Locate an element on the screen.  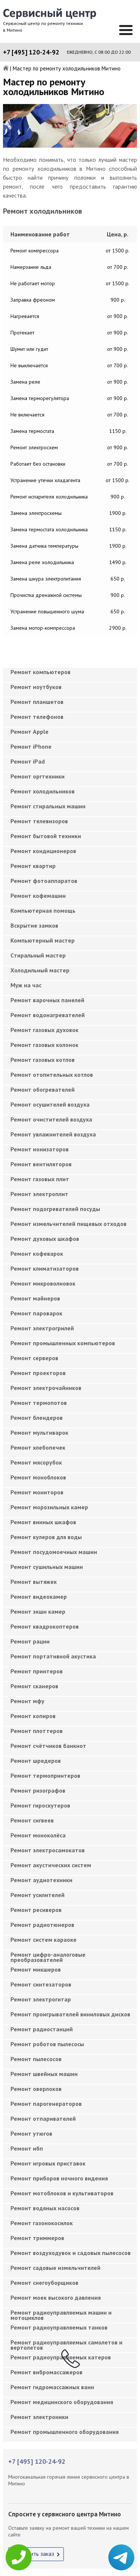
Ремонт планшетов is located at coordinates (36, 701).